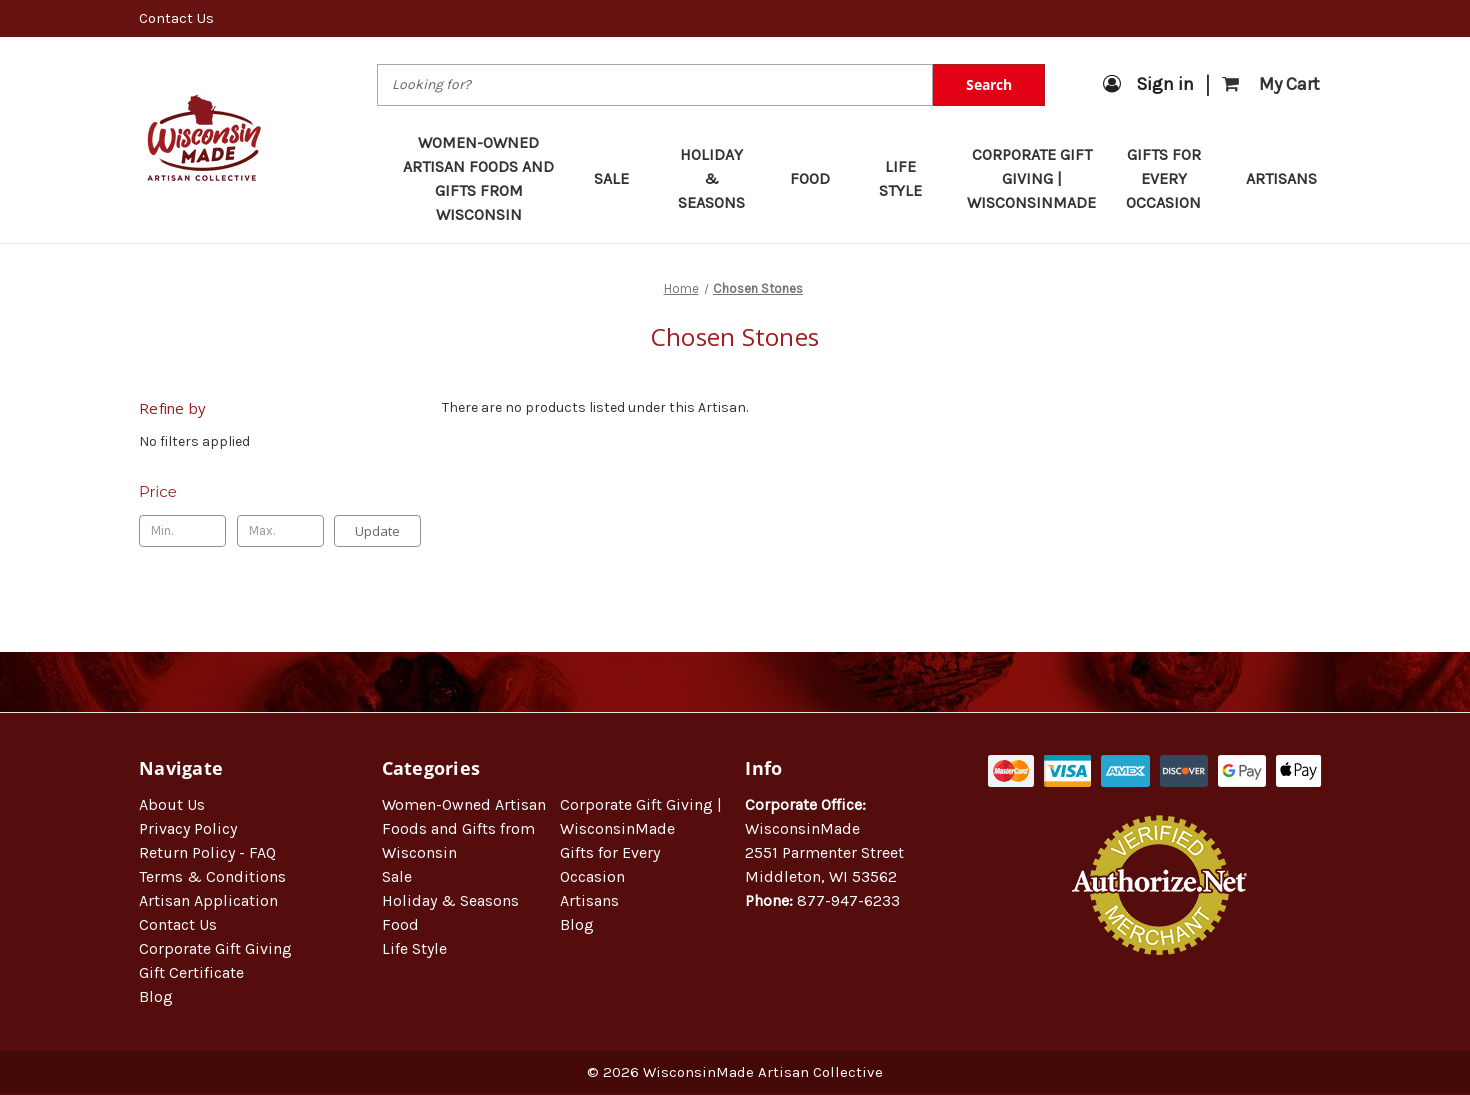 The width and height of the screenshot is (1470, 1095). I want to click on Corporate Gift Giving, so click(215, 948).